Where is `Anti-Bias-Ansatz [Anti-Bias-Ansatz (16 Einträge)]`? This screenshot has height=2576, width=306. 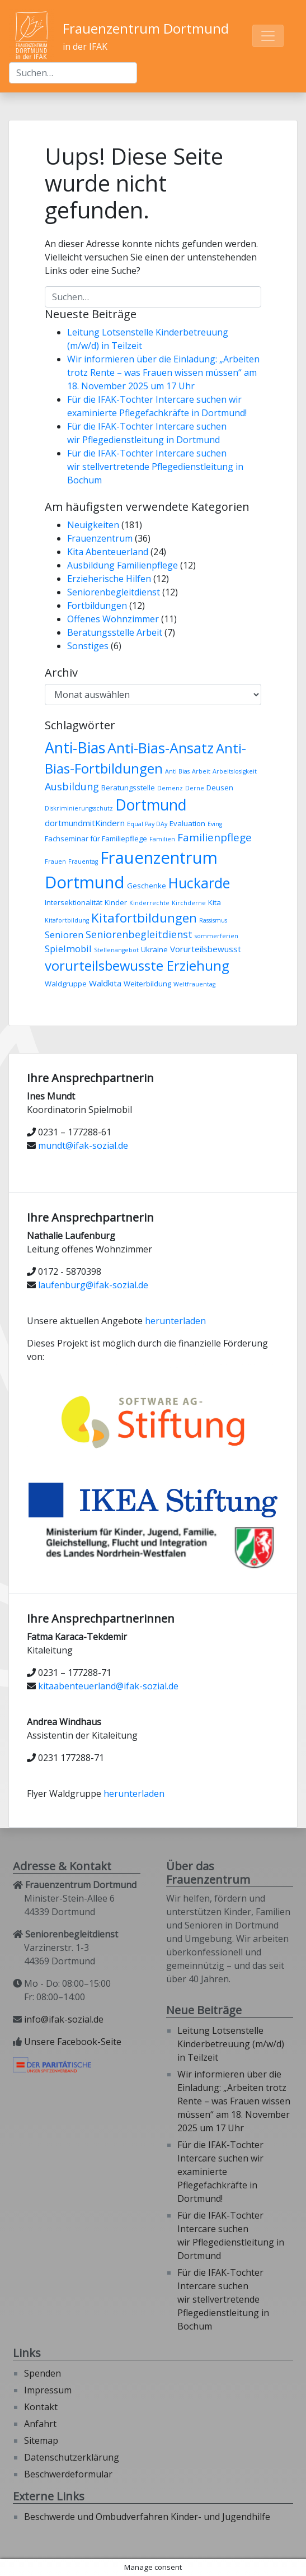 Anti-Bias-Ansatz [Anti-Bias-Ansatz (16 Einträge)] is located at coordinates (160, 747).